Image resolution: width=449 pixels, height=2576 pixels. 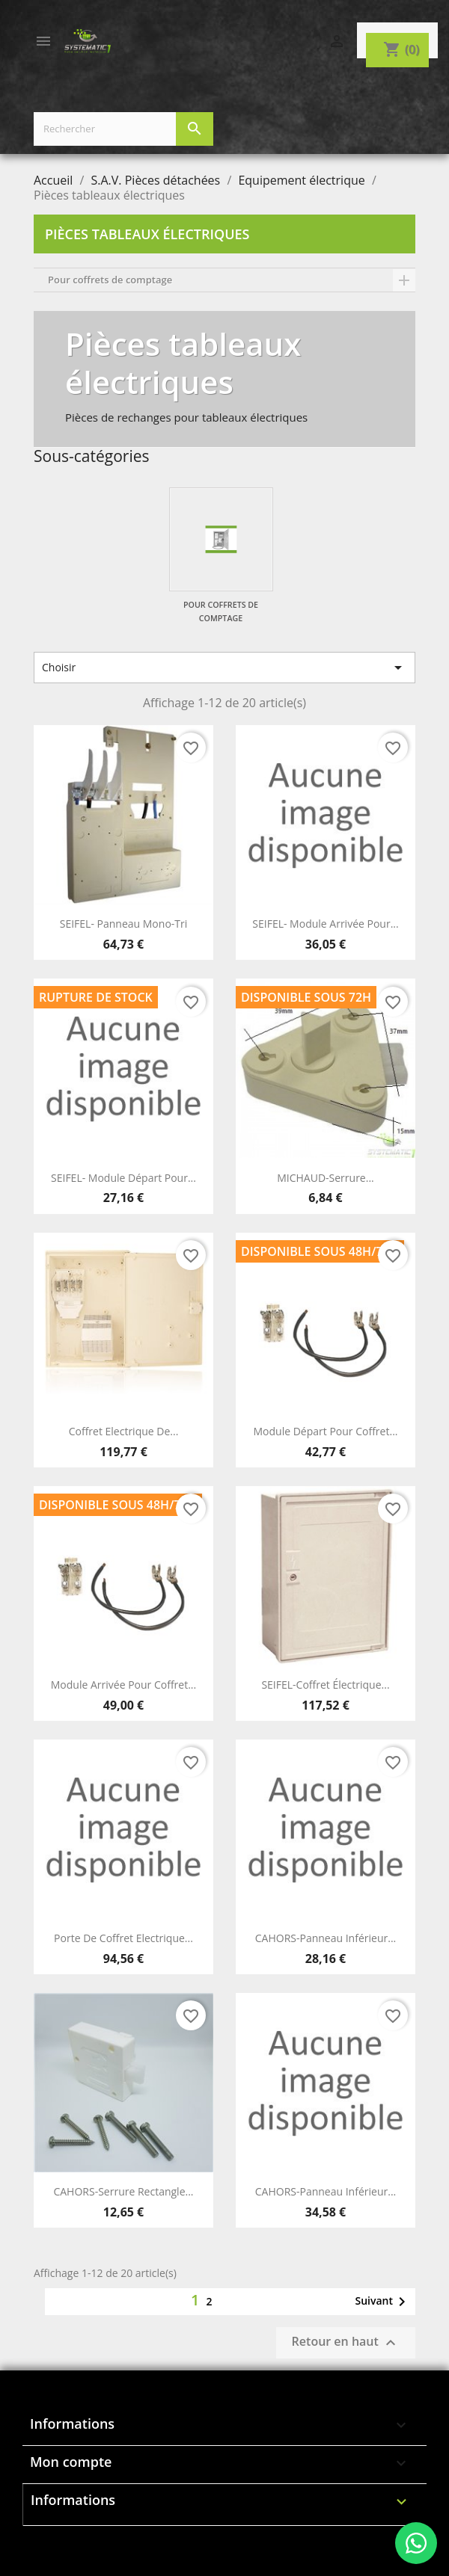 I want to click on SEIFEL- Module départ pour..., so click(x=123, y=1178).